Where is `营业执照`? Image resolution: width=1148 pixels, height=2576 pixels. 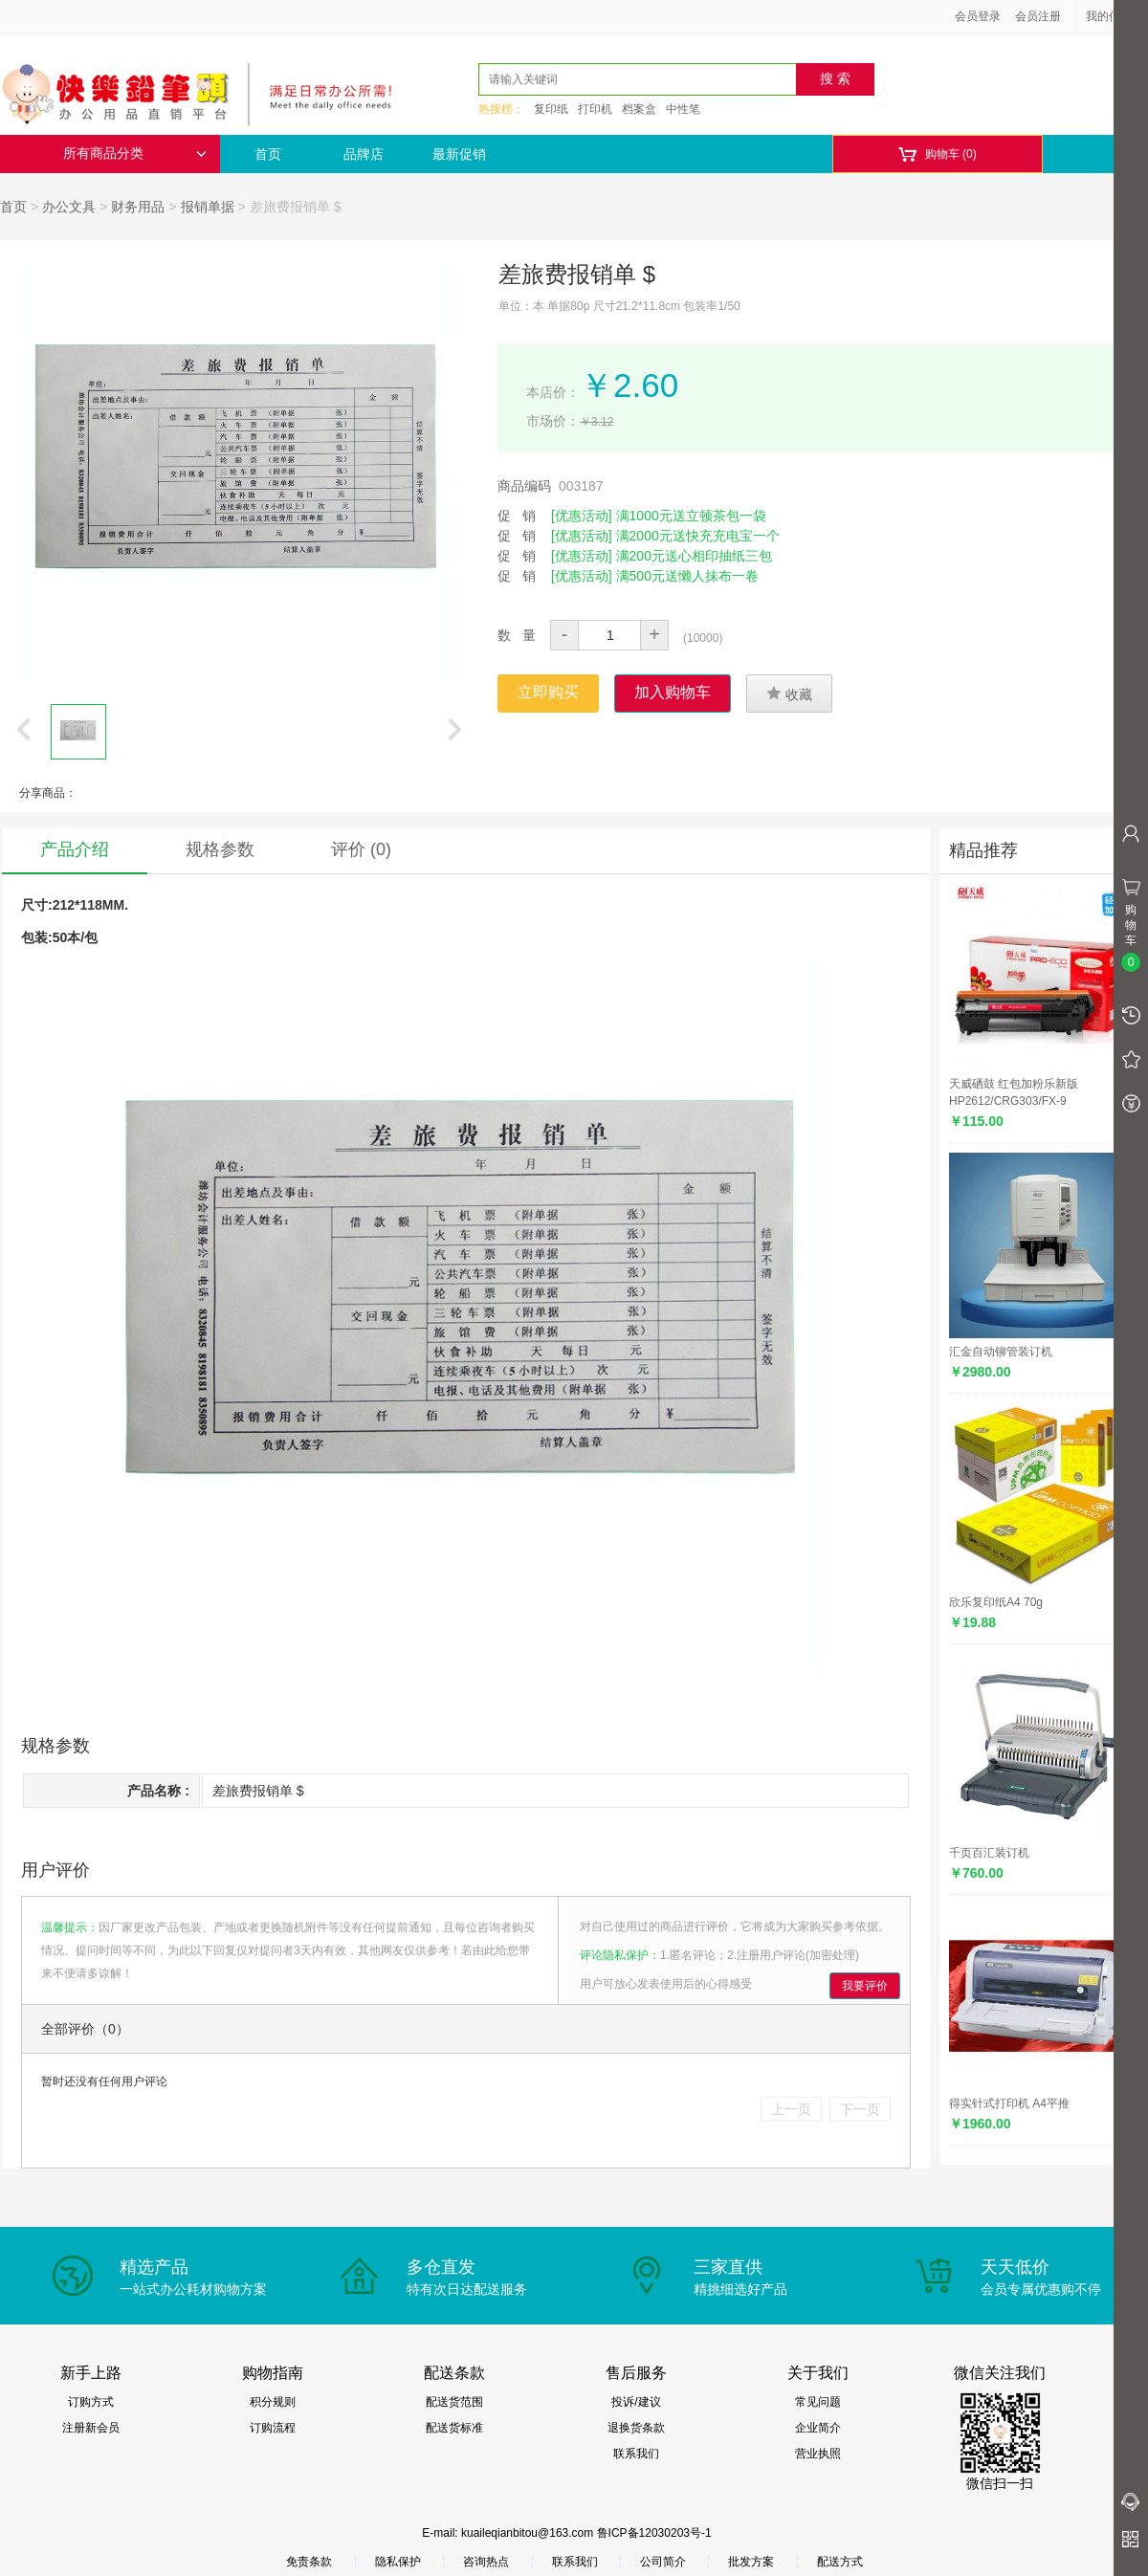 营业执照 is located at coordinates (818, 2453).